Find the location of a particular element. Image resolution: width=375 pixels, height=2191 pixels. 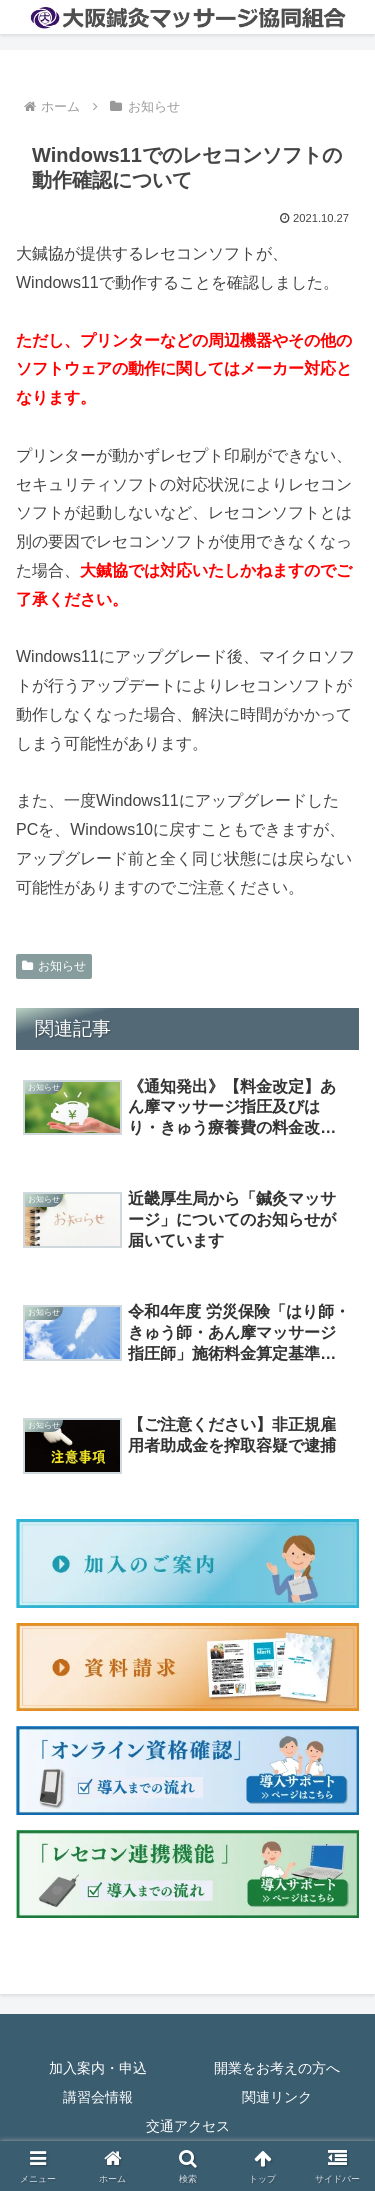

交通アクセス is located at coordinates (188, 2126).